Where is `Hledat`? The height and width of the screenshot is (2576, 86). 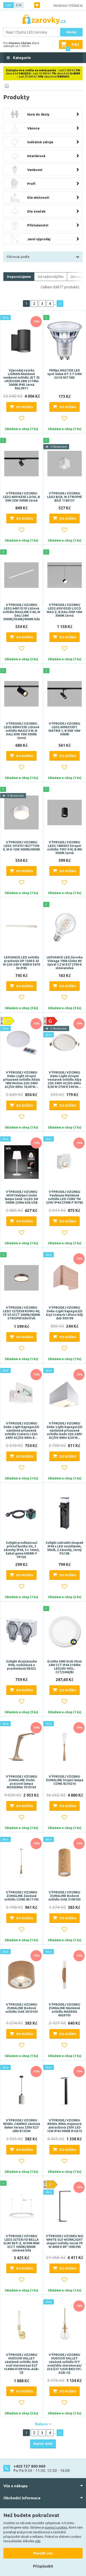
Hledat is located at coordinates (71, 32).